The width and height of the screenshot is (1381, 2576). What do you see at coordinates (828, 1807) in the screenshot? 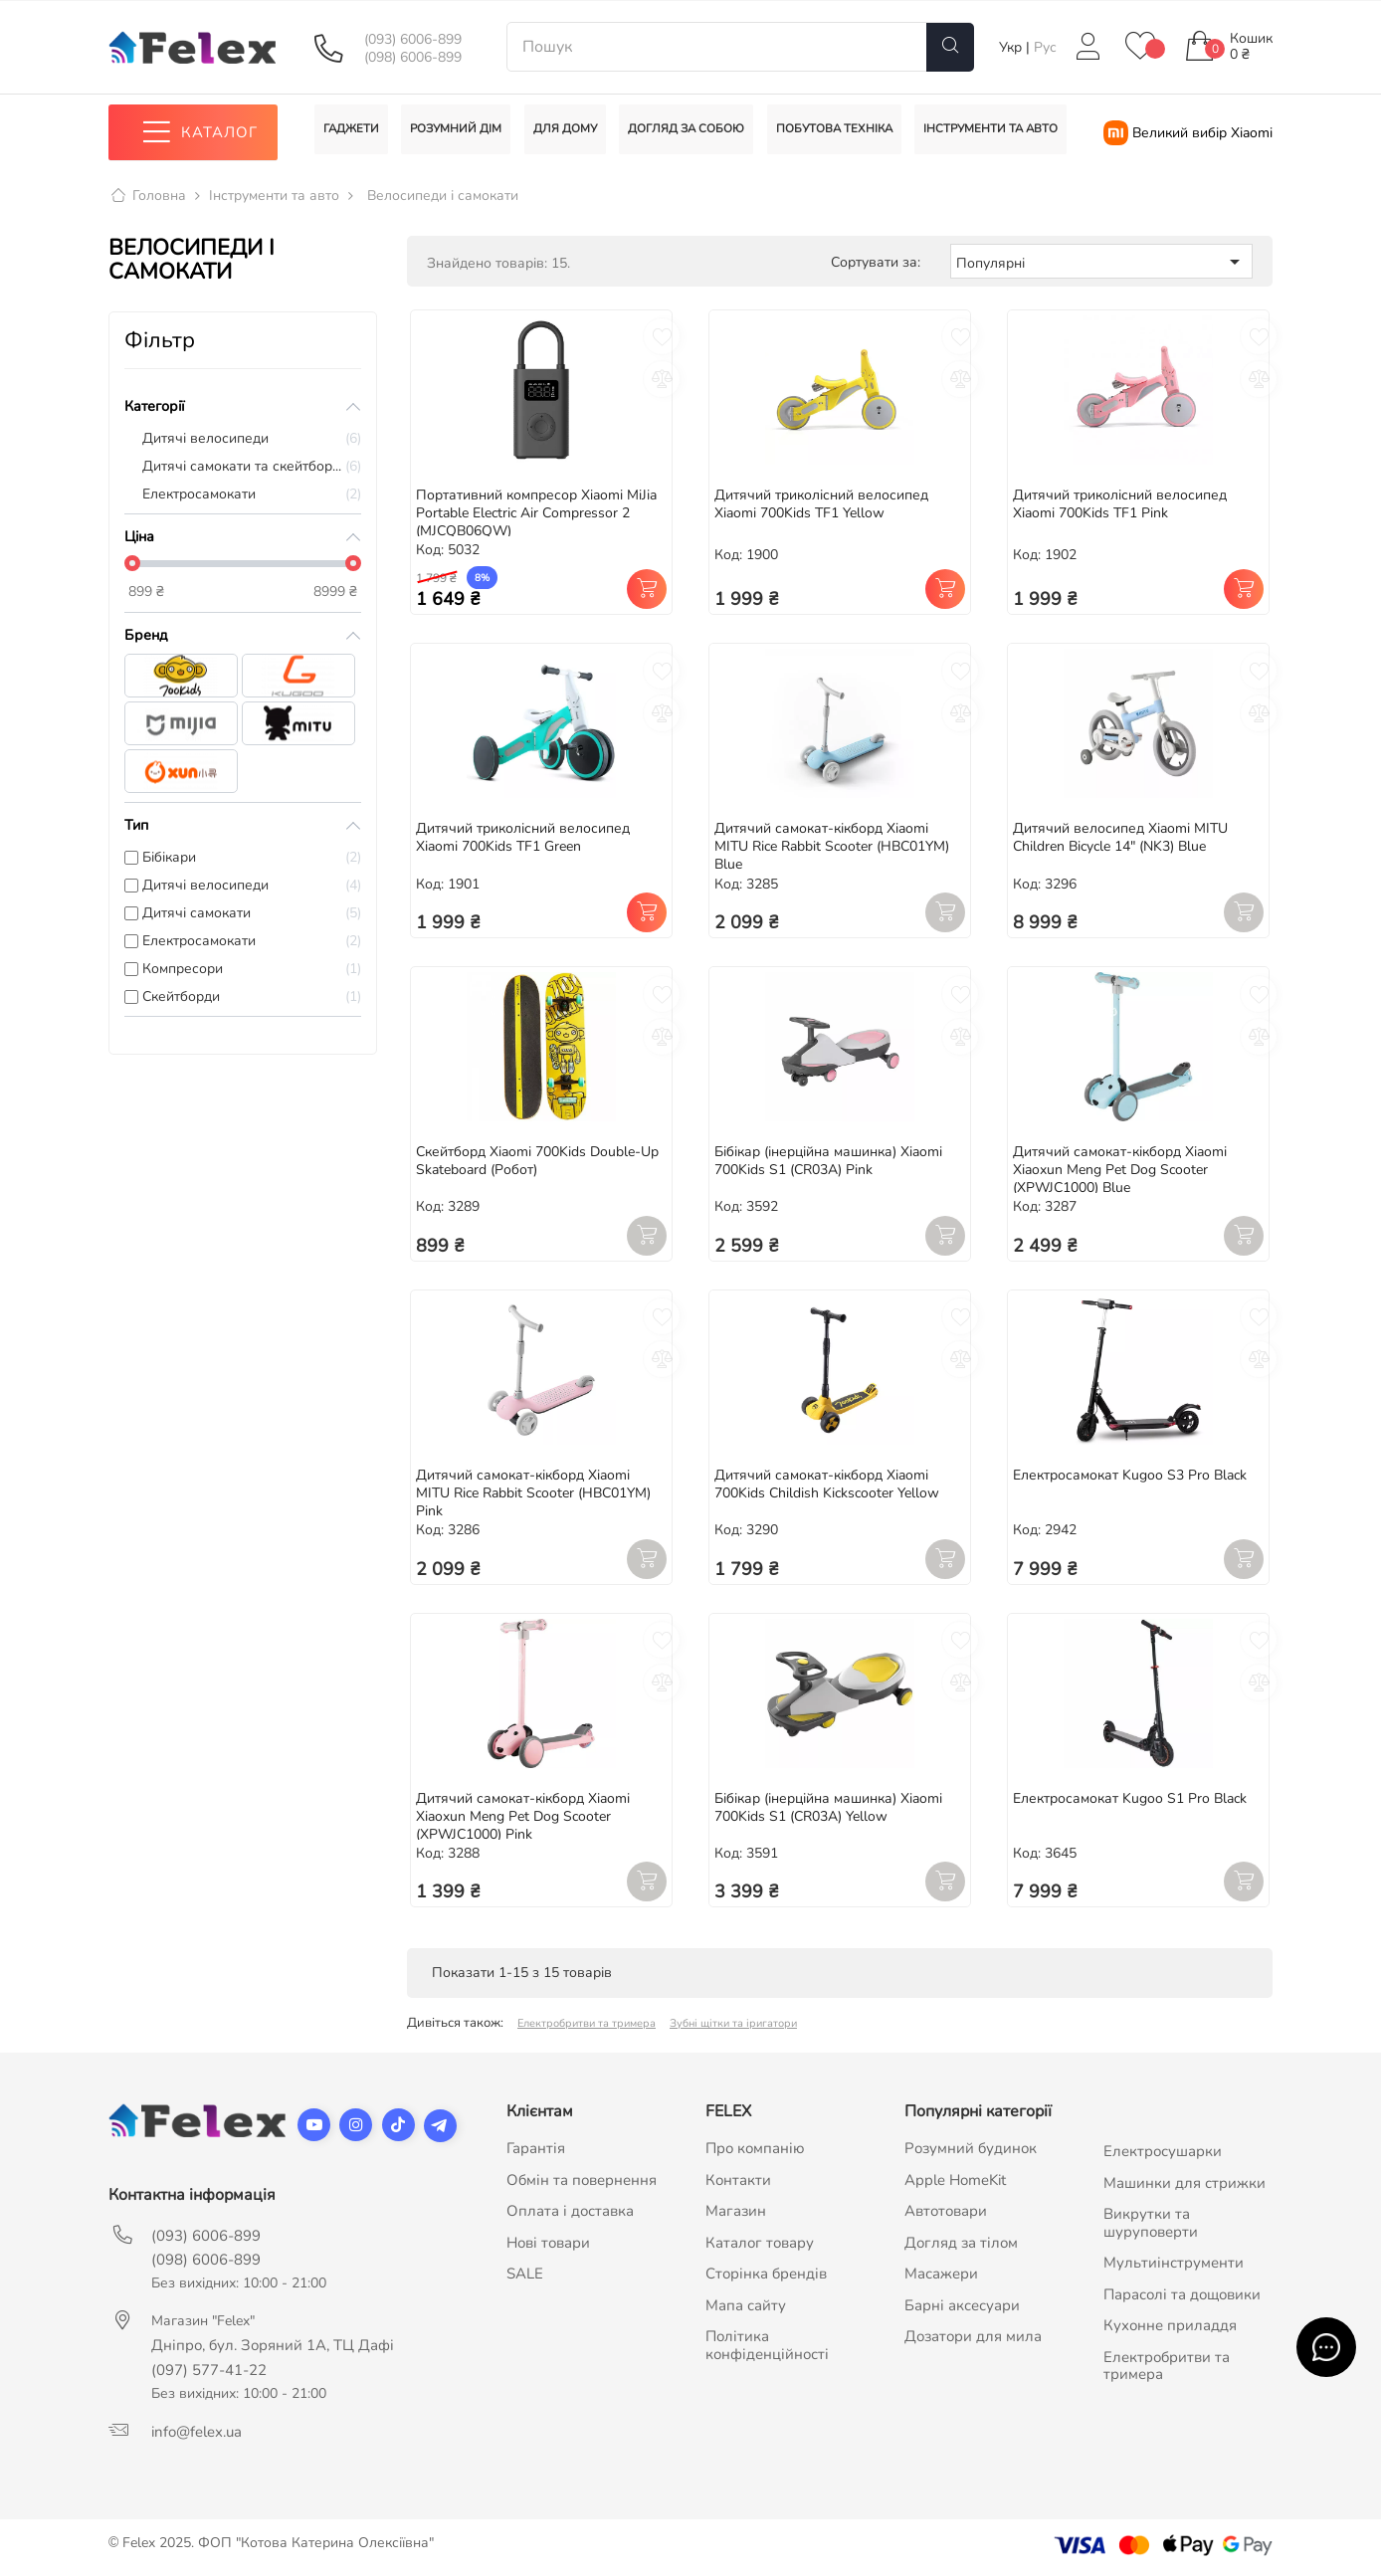
I see `Бібікар (інерційна машинка) Xiaomi 700Kids S1 (CR03A) Yellow` at bounding box center [828, 1807].